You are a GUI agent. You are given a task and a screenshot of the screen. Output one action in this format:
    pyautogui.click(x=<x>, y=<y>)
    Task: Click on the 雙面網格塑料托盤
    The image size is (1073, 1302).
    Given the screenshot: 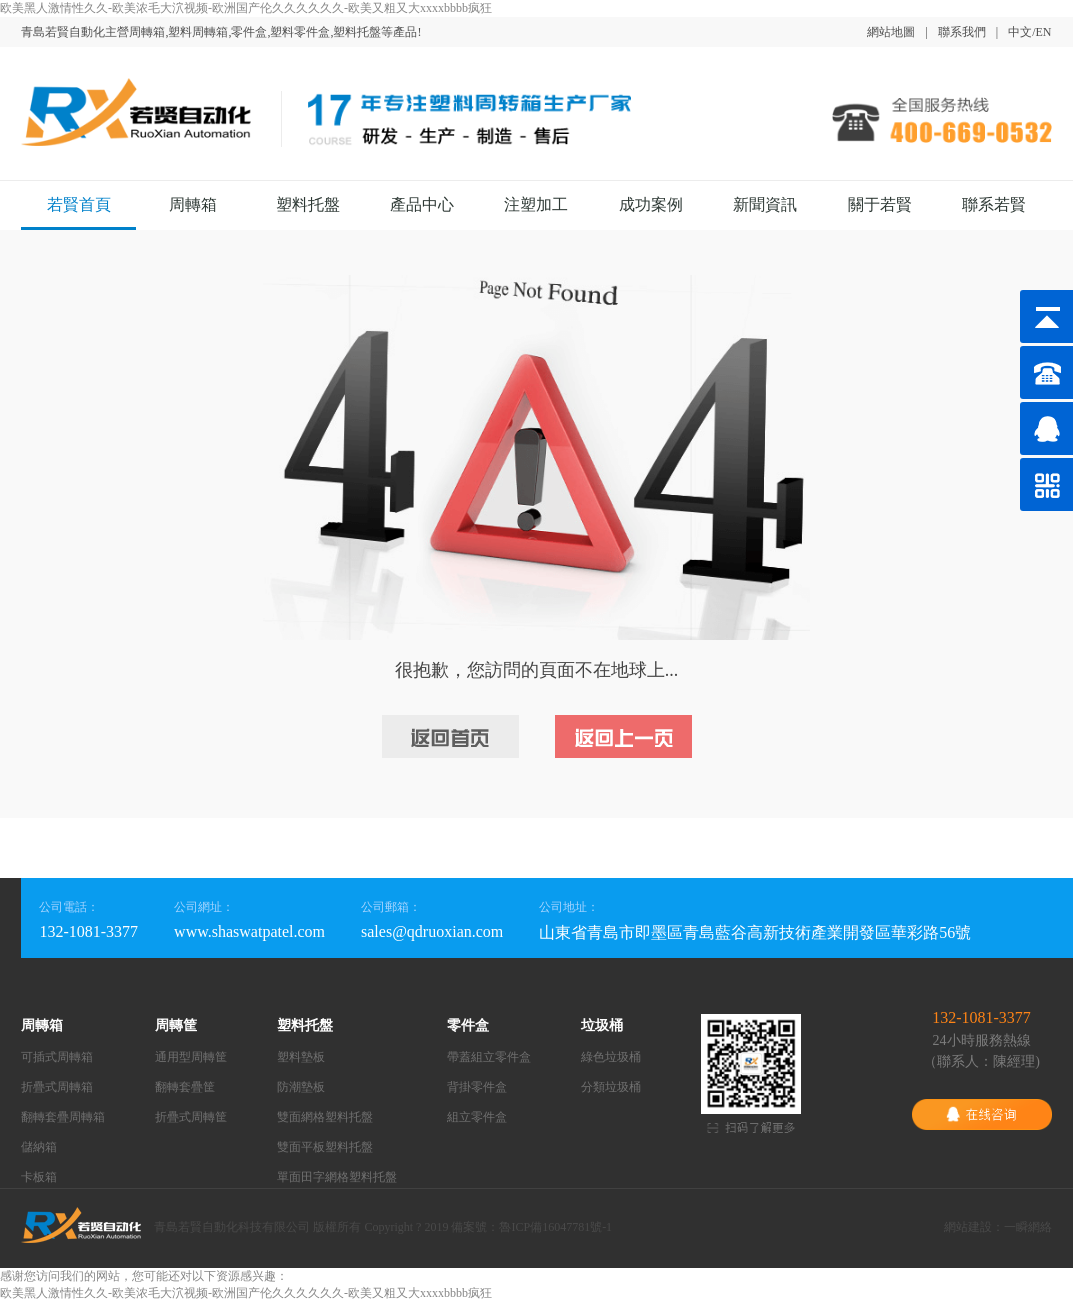 What is the action you would take?
    pyautogui.click(x=325, y=1117)
    